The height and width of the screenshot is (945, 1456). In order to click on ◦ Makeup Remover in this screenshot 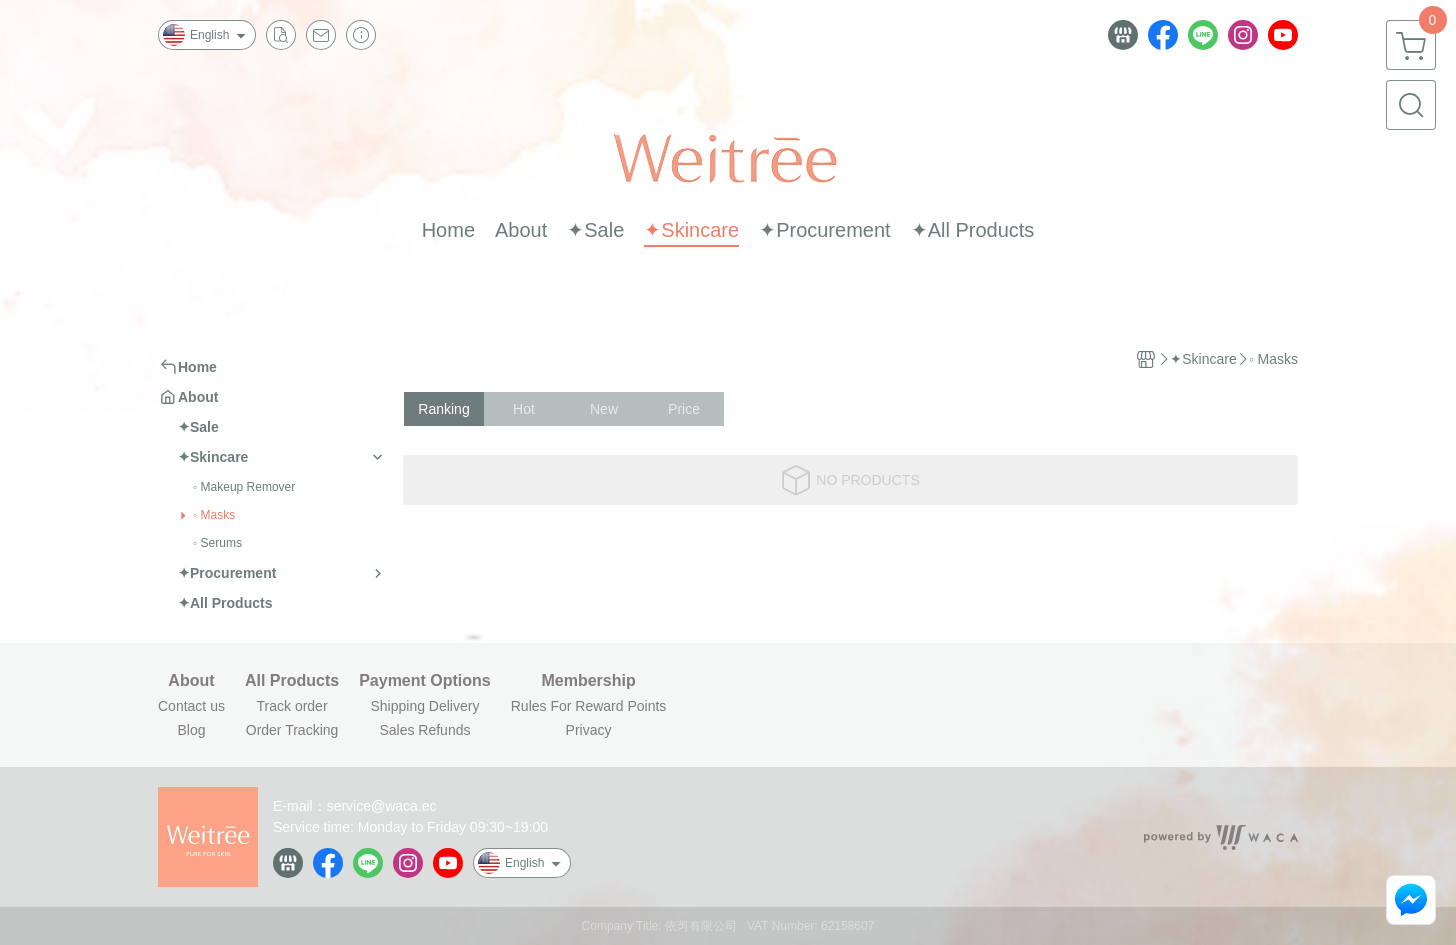, I will do `click(244, 487)`.